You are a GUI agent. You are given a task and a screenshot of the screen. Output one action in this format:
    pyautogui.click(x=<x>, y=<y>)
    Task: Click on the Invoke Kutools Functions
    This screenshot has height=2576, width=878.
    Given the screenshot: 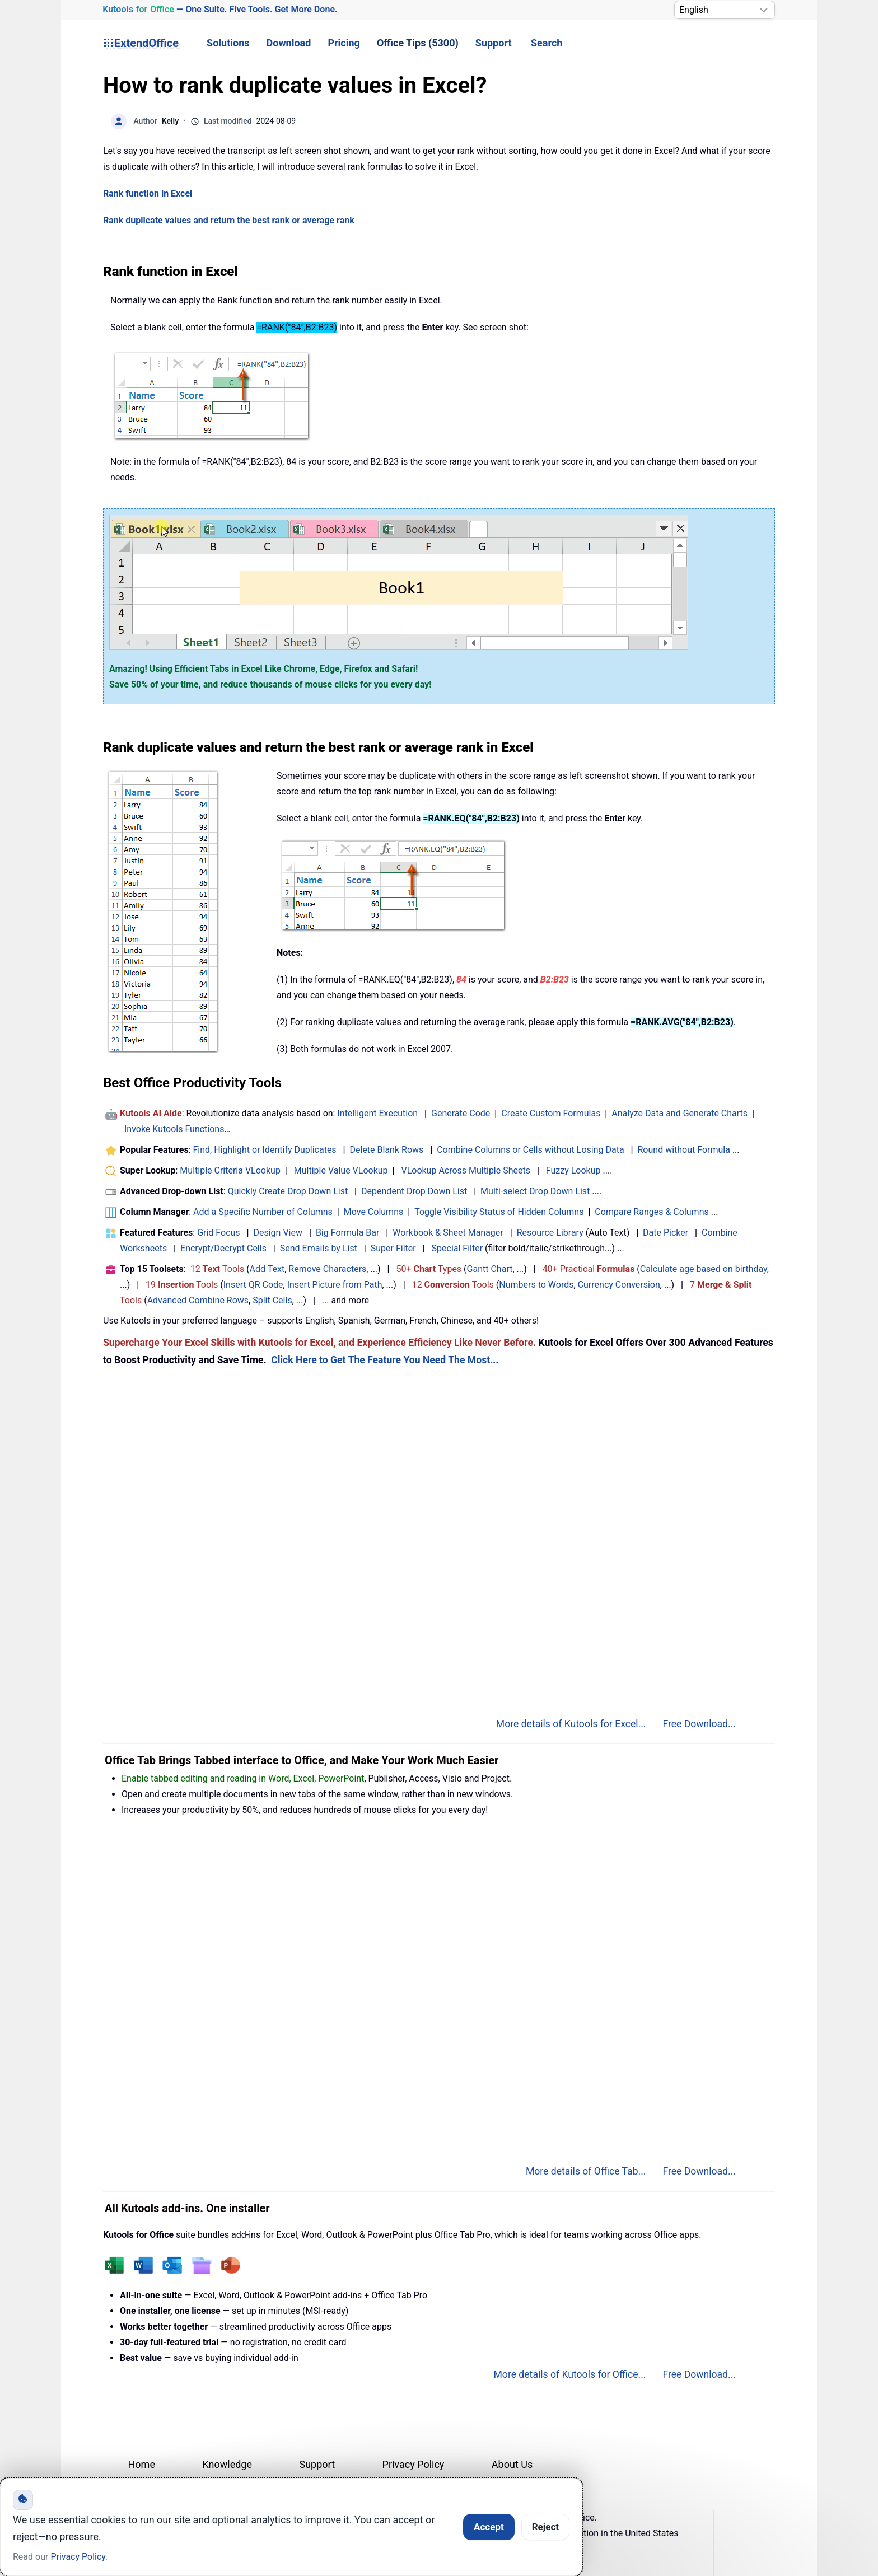 What is the action you would take?
    pyautogui.click(x=174, y=1129)
    